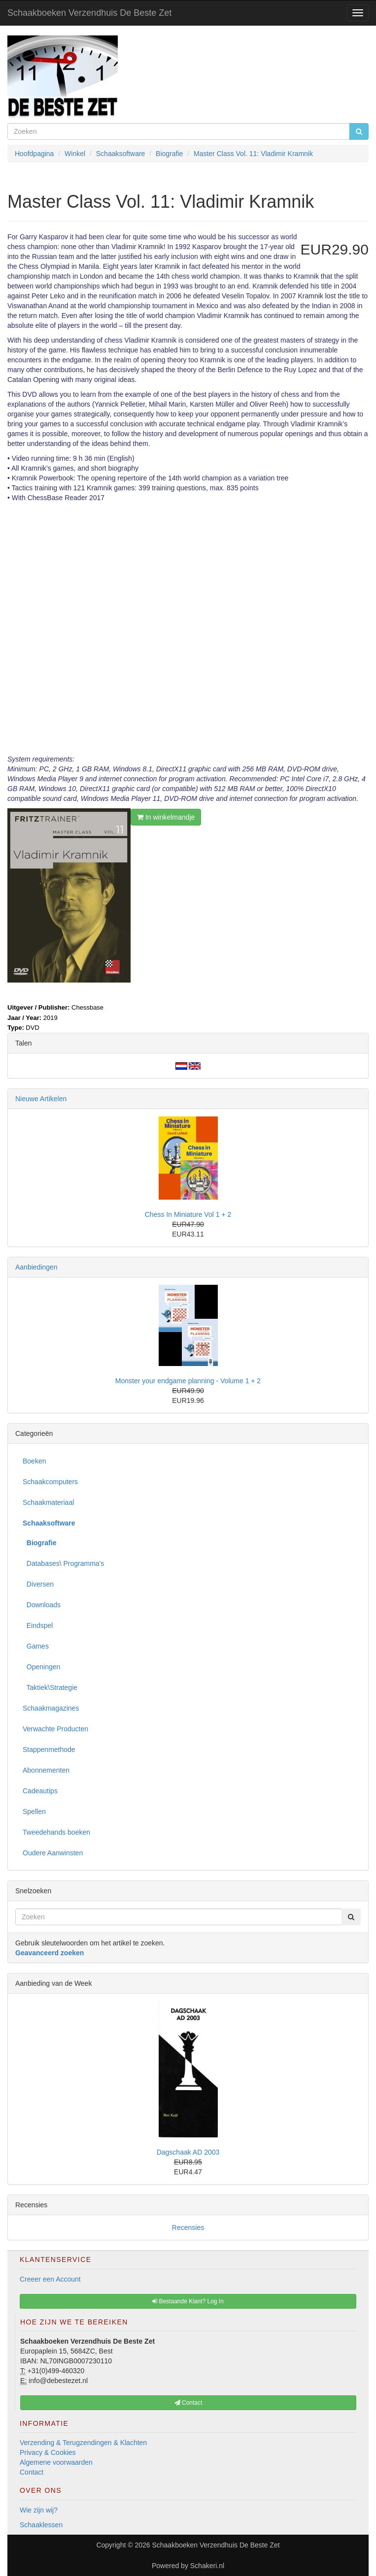 Image resolution: width=376 pixels, height=2576 pixels. Describe the element at coordinates (34, 1461) in the screenshot. I see `Boeken` at that location.